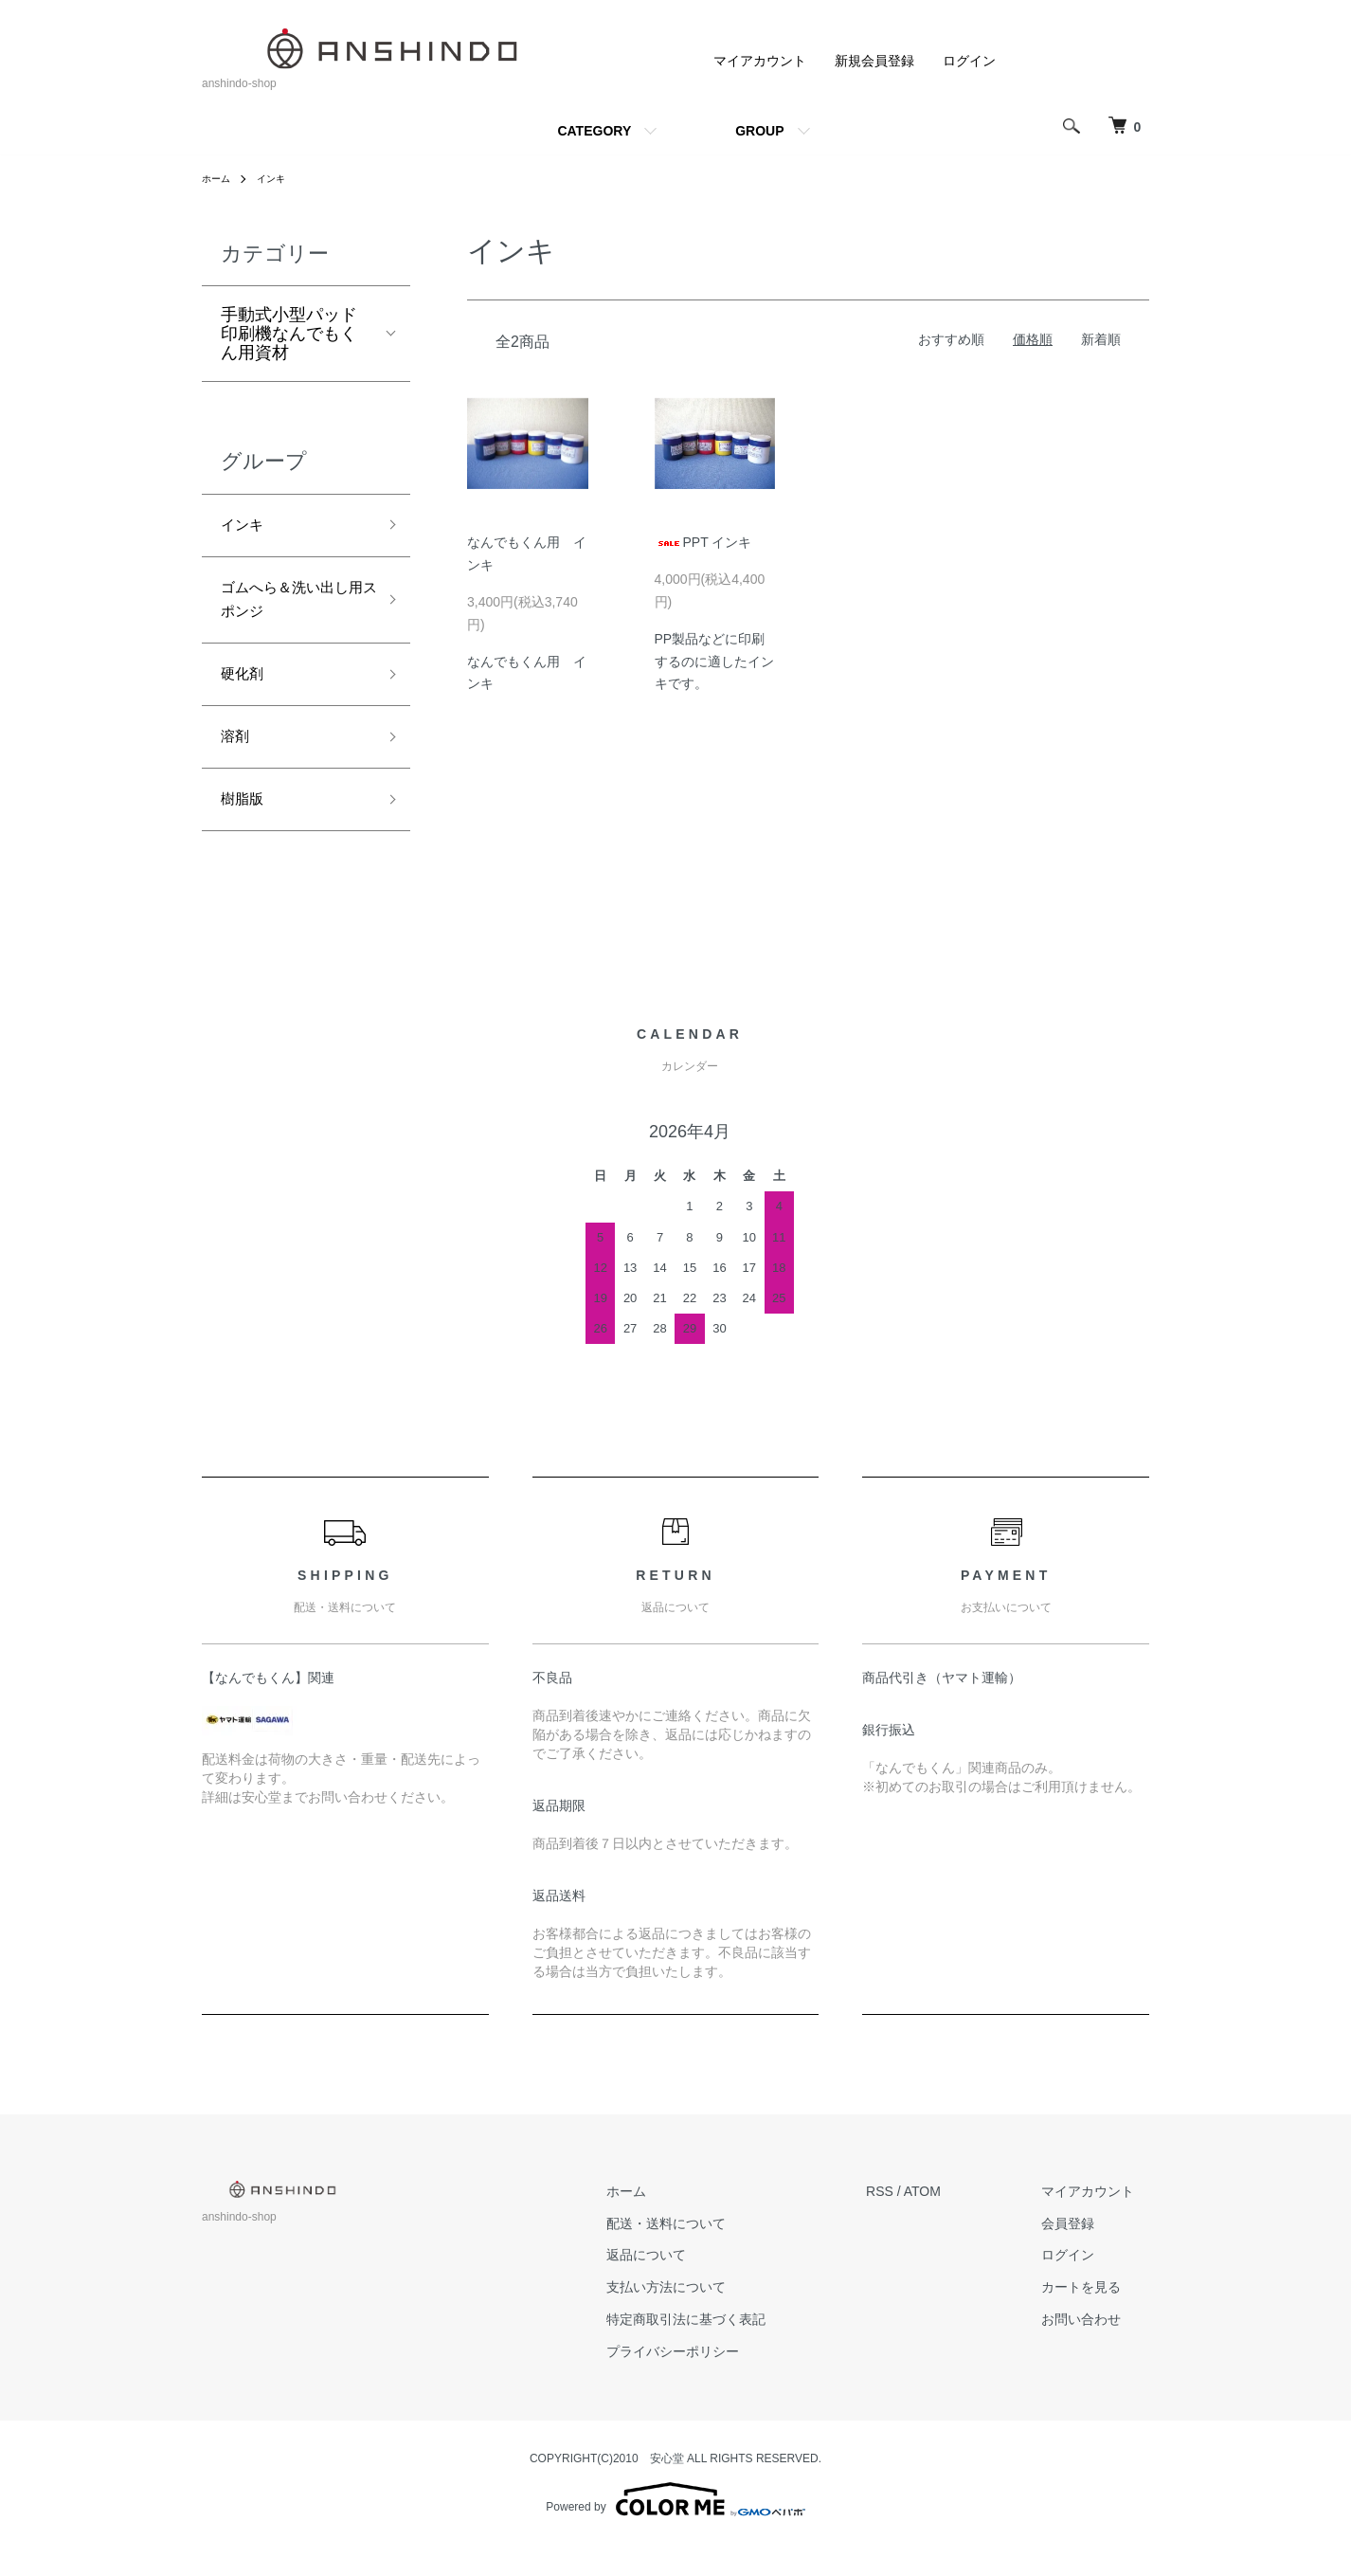  I want to click on 返品について, so click(691, 2286).